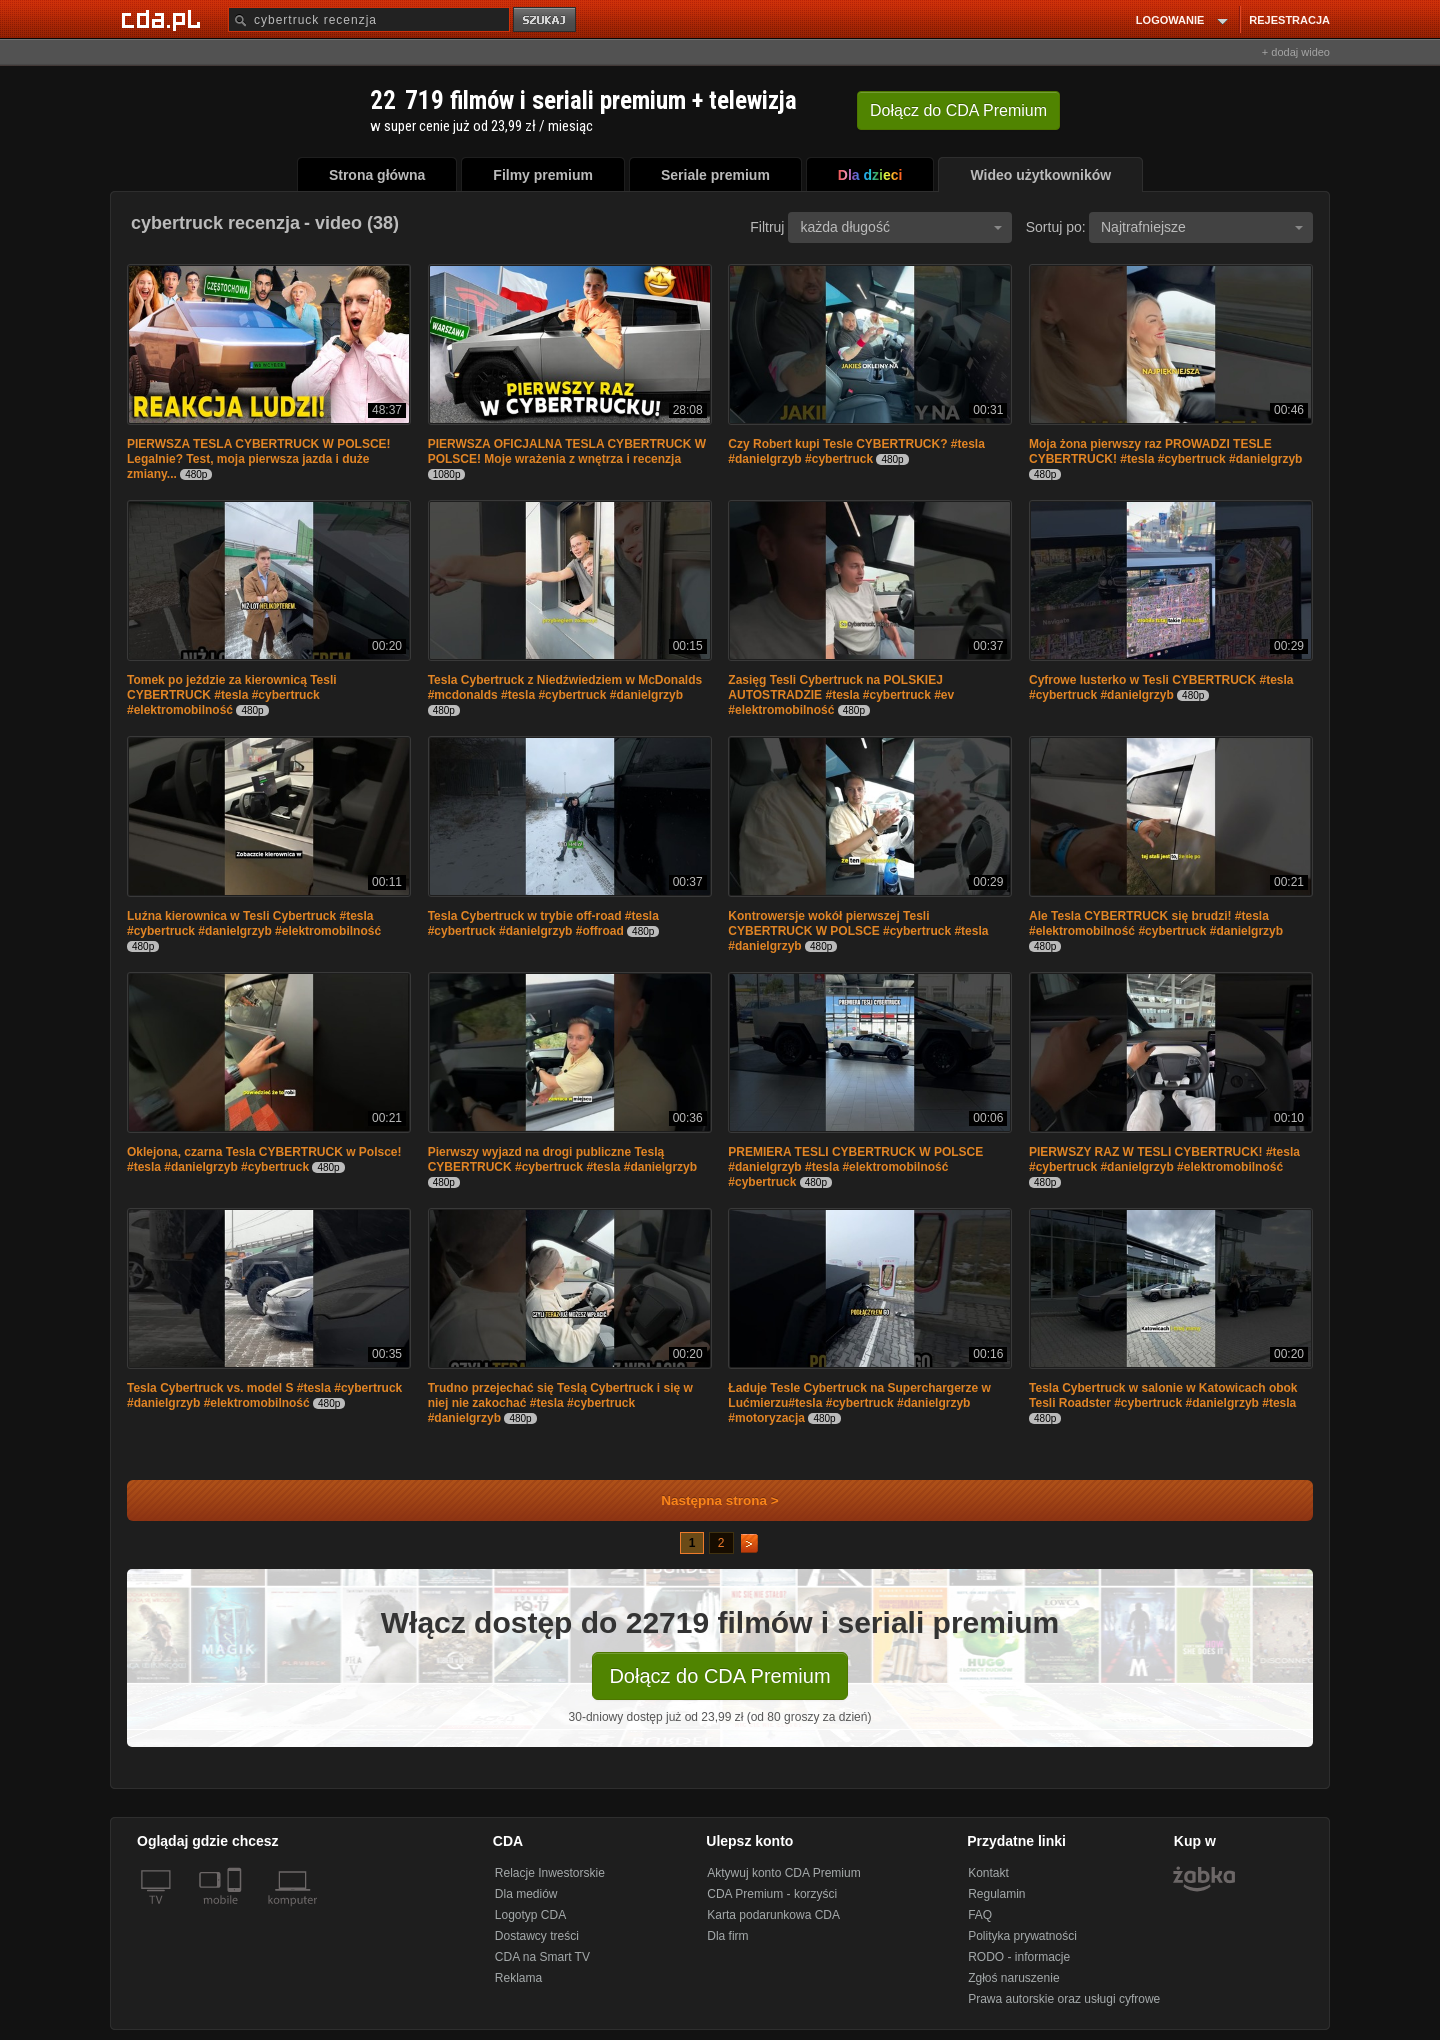  I want to click on Oklejona, czarna Tesla CYBERTRUCK w Polsce! #tesla #danielgrzyb #cybertruck, so click(264, 1159).